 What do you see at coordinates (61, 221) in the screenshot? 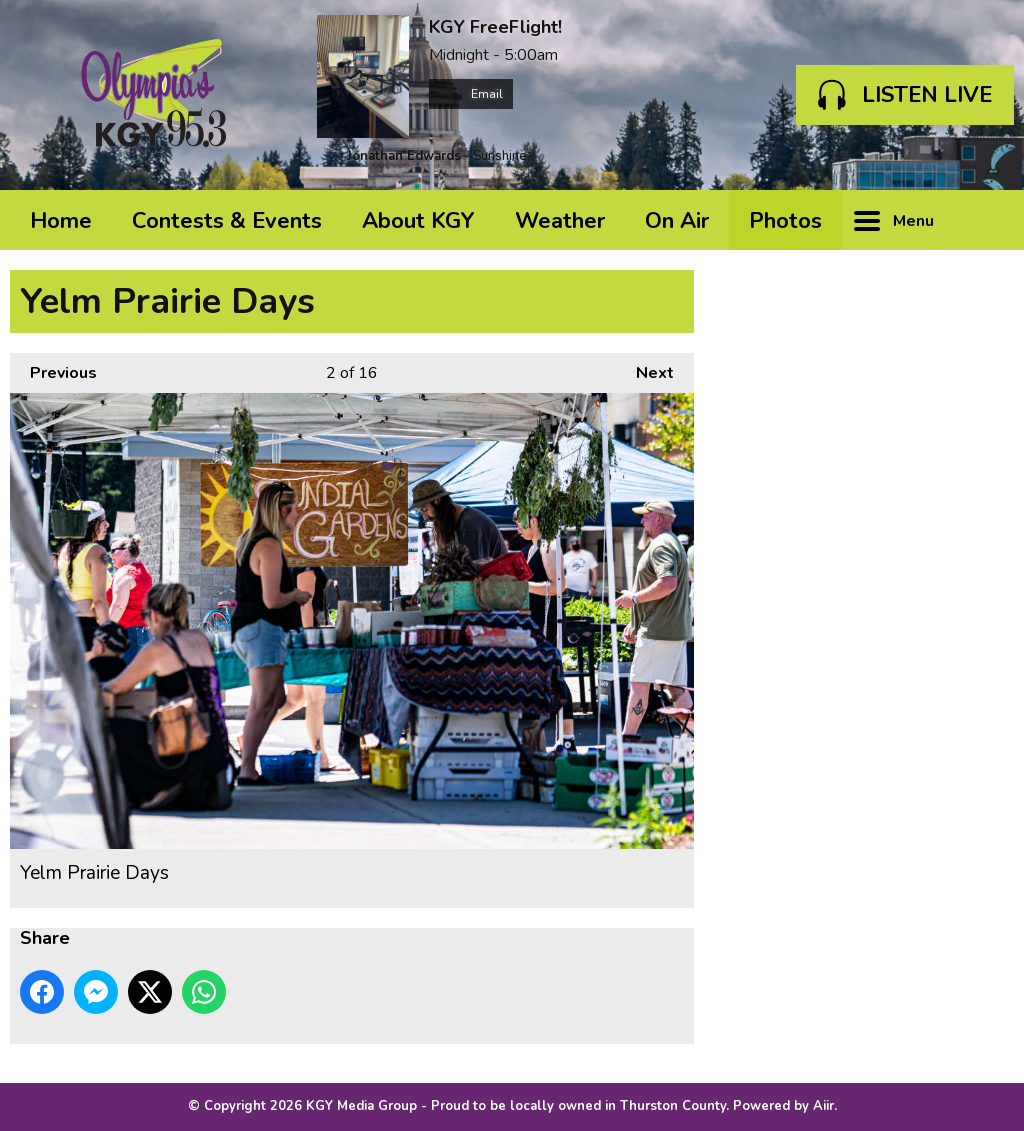
I see `Home` at bounding box center [61, 221].